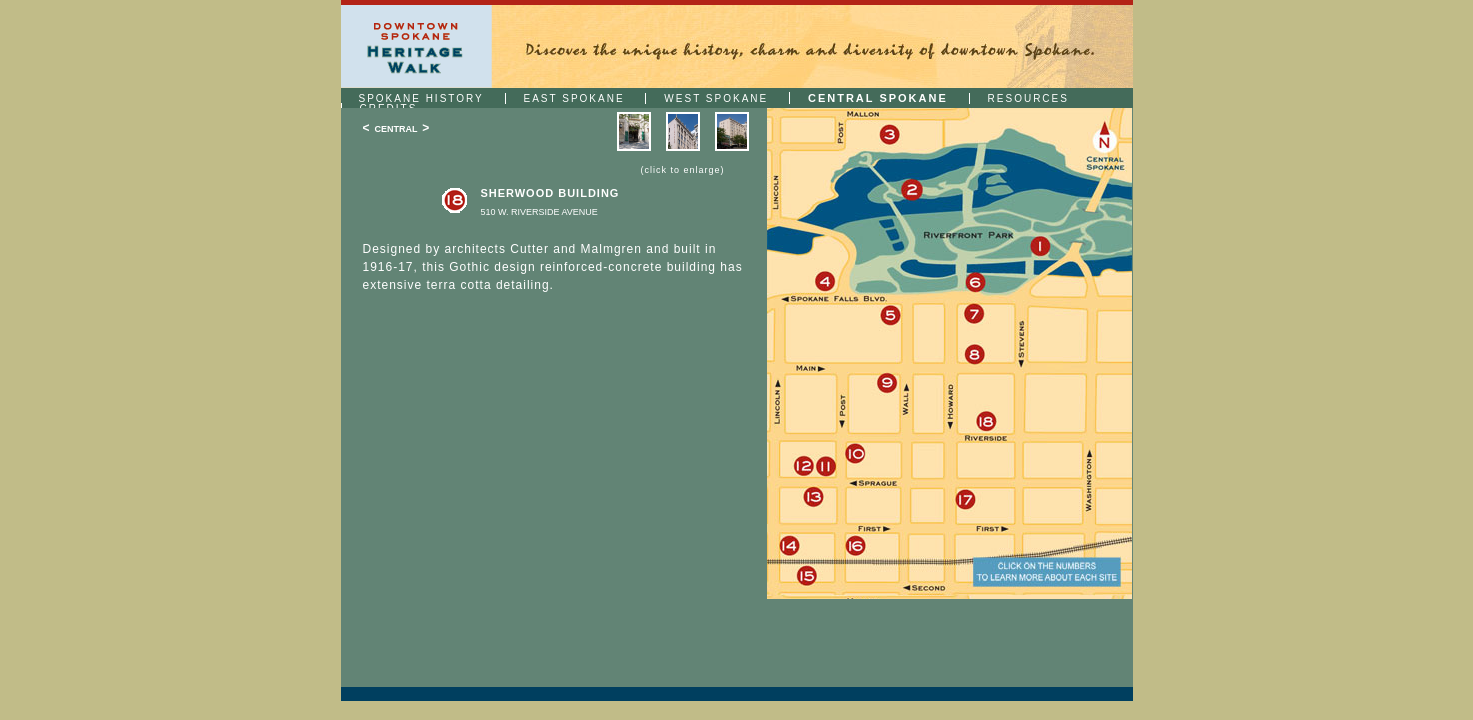 Image resolution: width=1473 pixels, height=720 pixels. What do you see at coordinates (855, 546) in the screenshot?
I see `16: The Davenport Tower` at bounding box center [855, 546].